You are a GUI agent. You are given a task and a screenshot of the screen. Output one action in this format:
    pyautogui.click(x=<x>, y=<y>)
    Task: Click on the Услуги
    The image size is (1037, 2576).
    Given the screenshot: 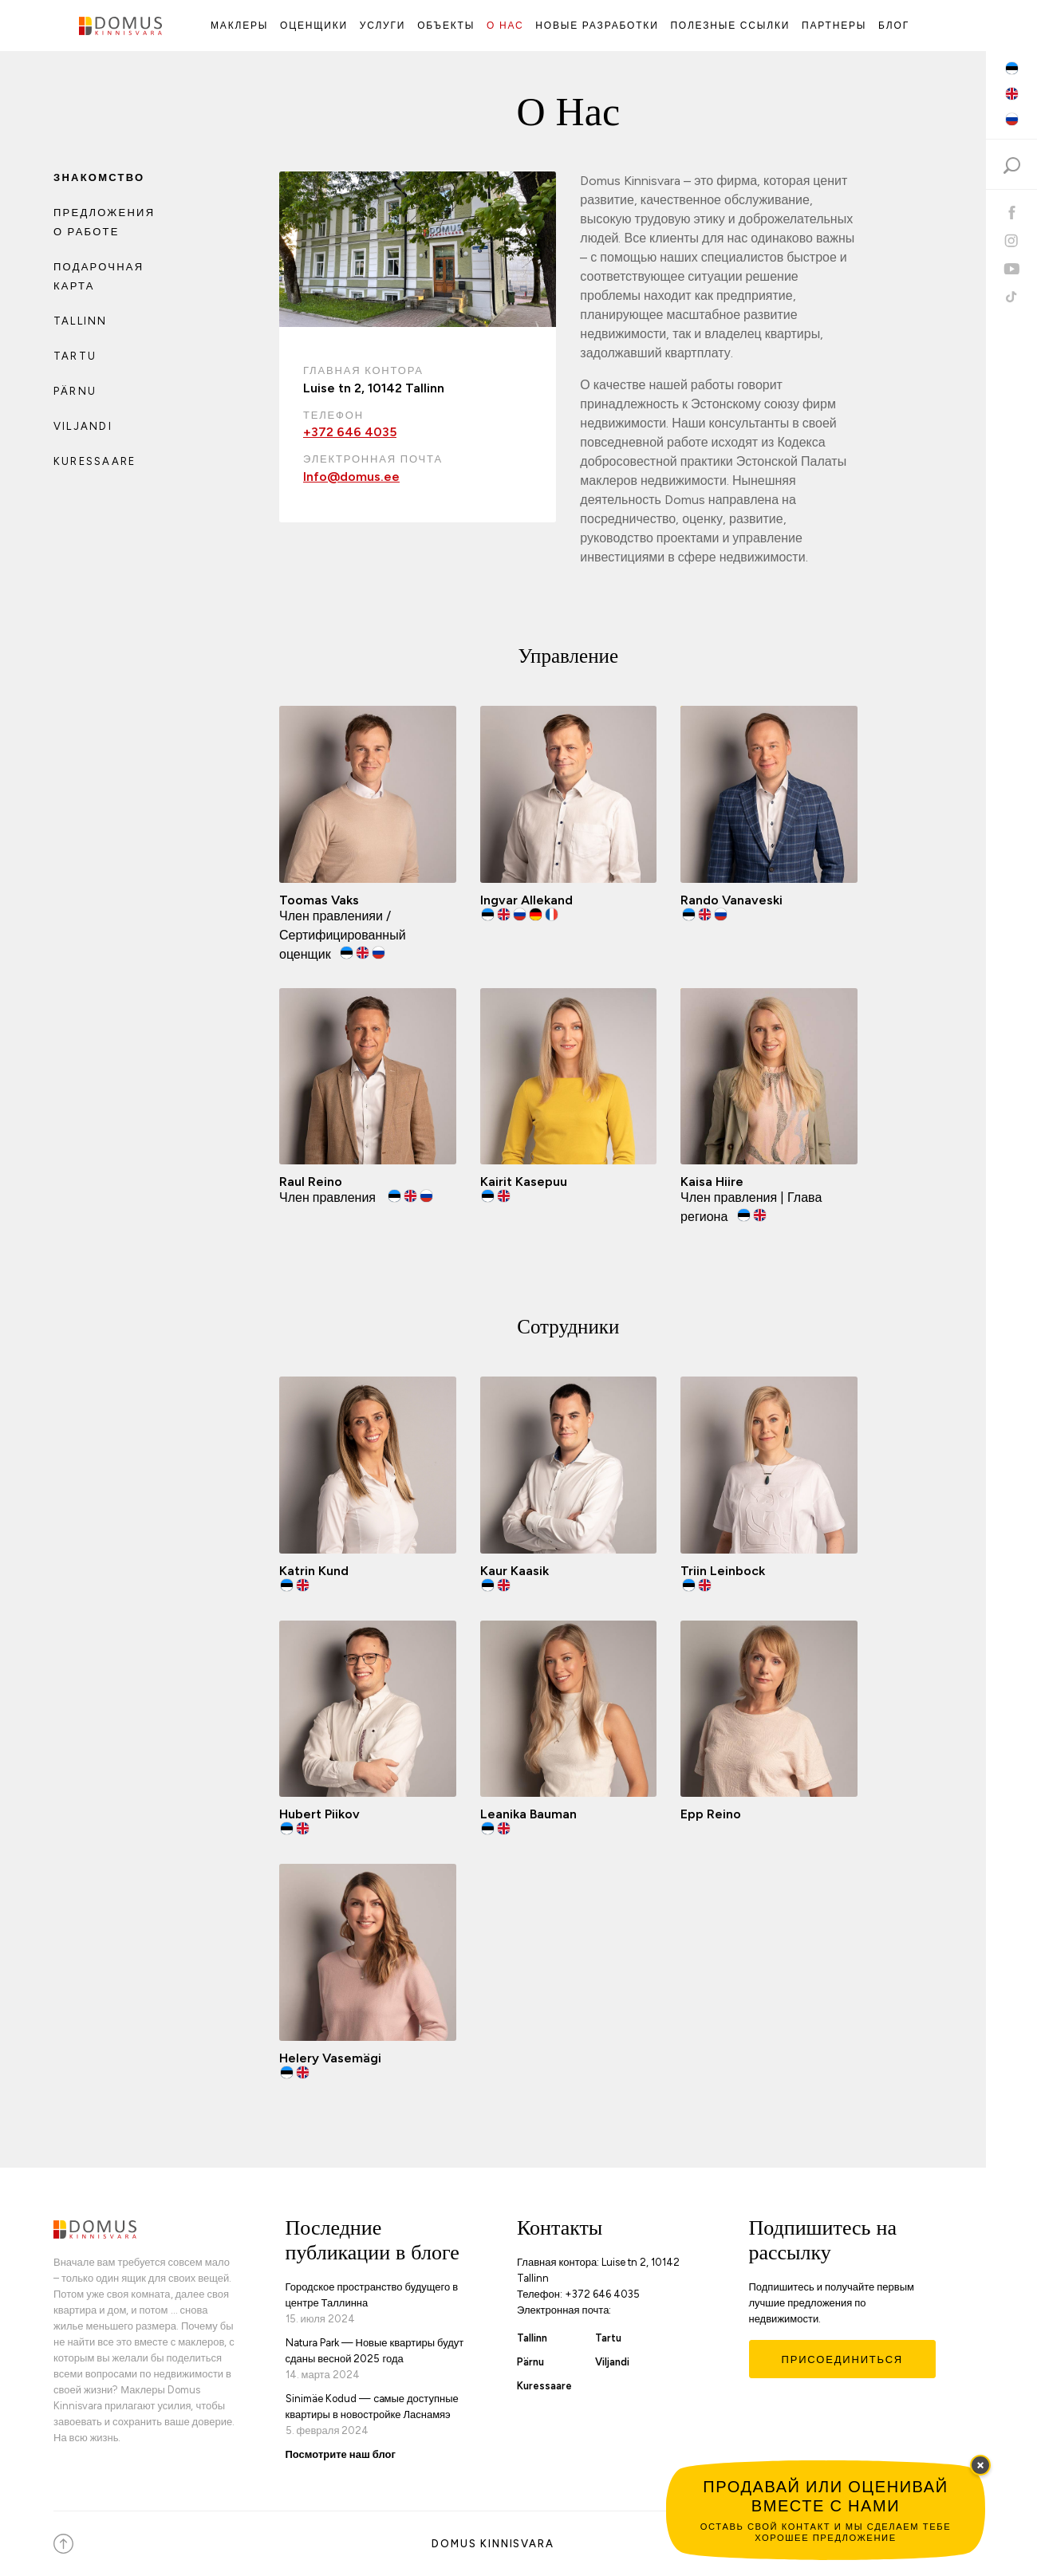 What is the action you would take?
    pyautogui.click(x=382, y=25)
    